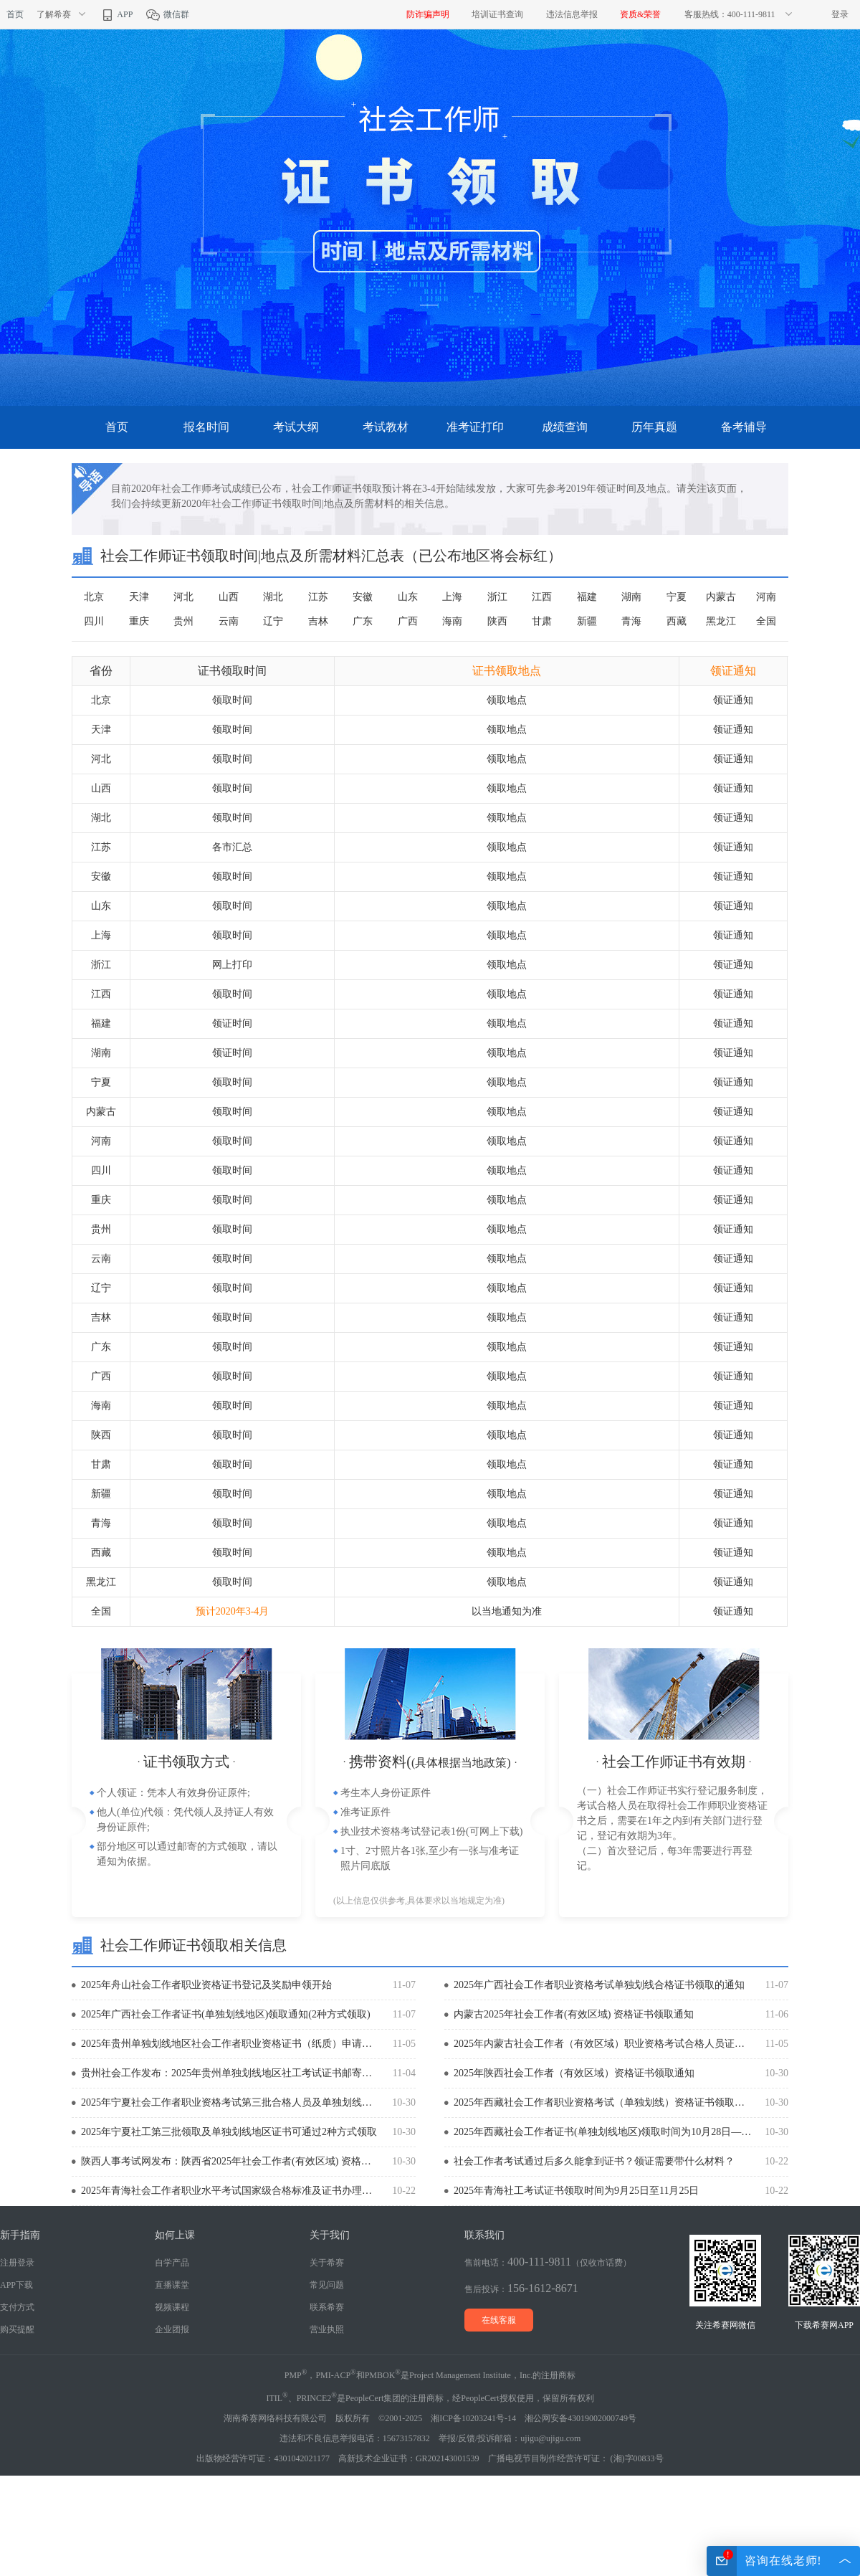 The image size is (860, 2576). What do you see at coordinates (16, 2285) in the screenshot?
I see `APP下载` at bounding box center [16, 2285].